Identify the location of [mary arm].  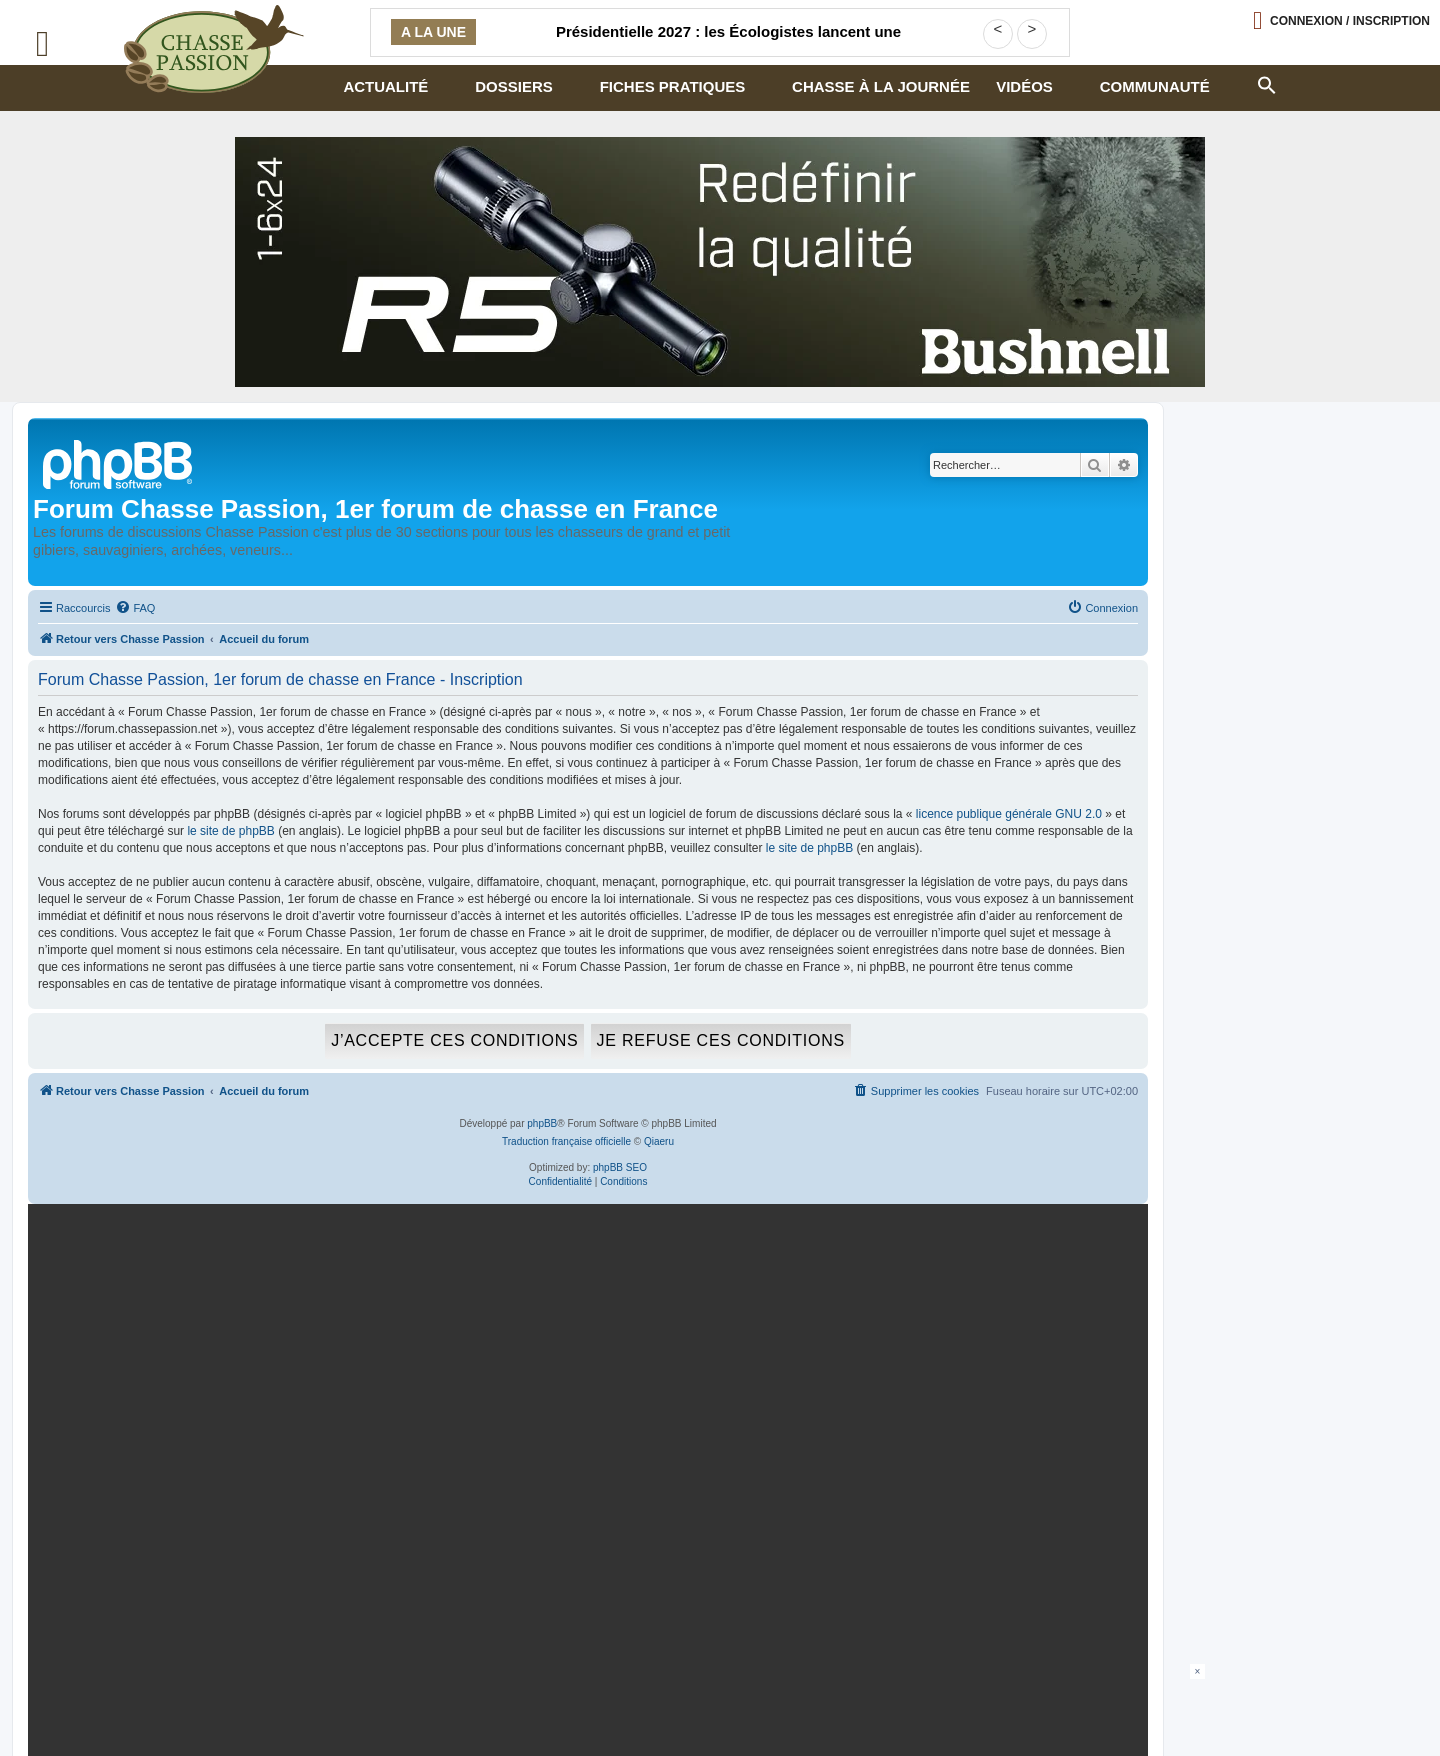
(584, 1384).